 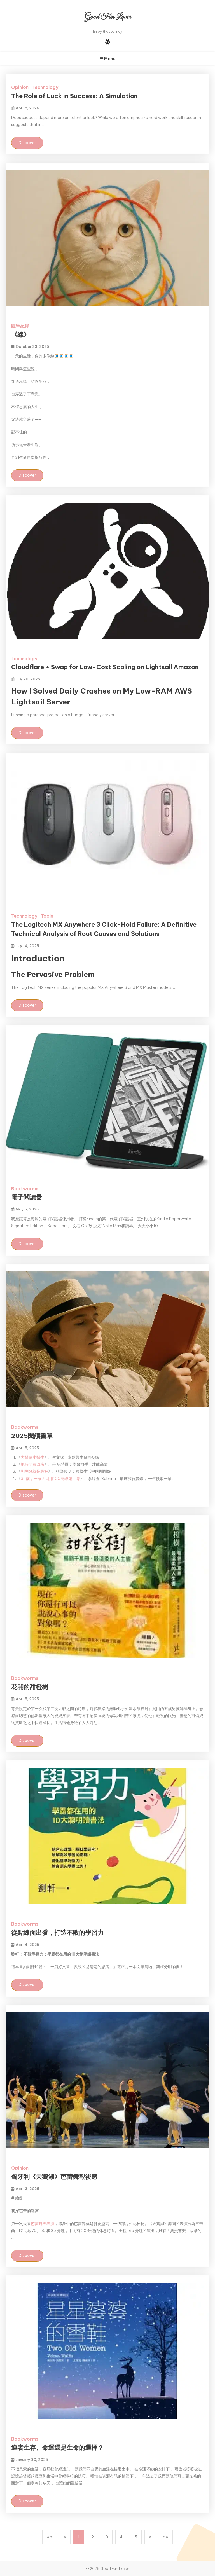 I want to click on 芭蕾舞團表演, so click(x=42, y=2223).